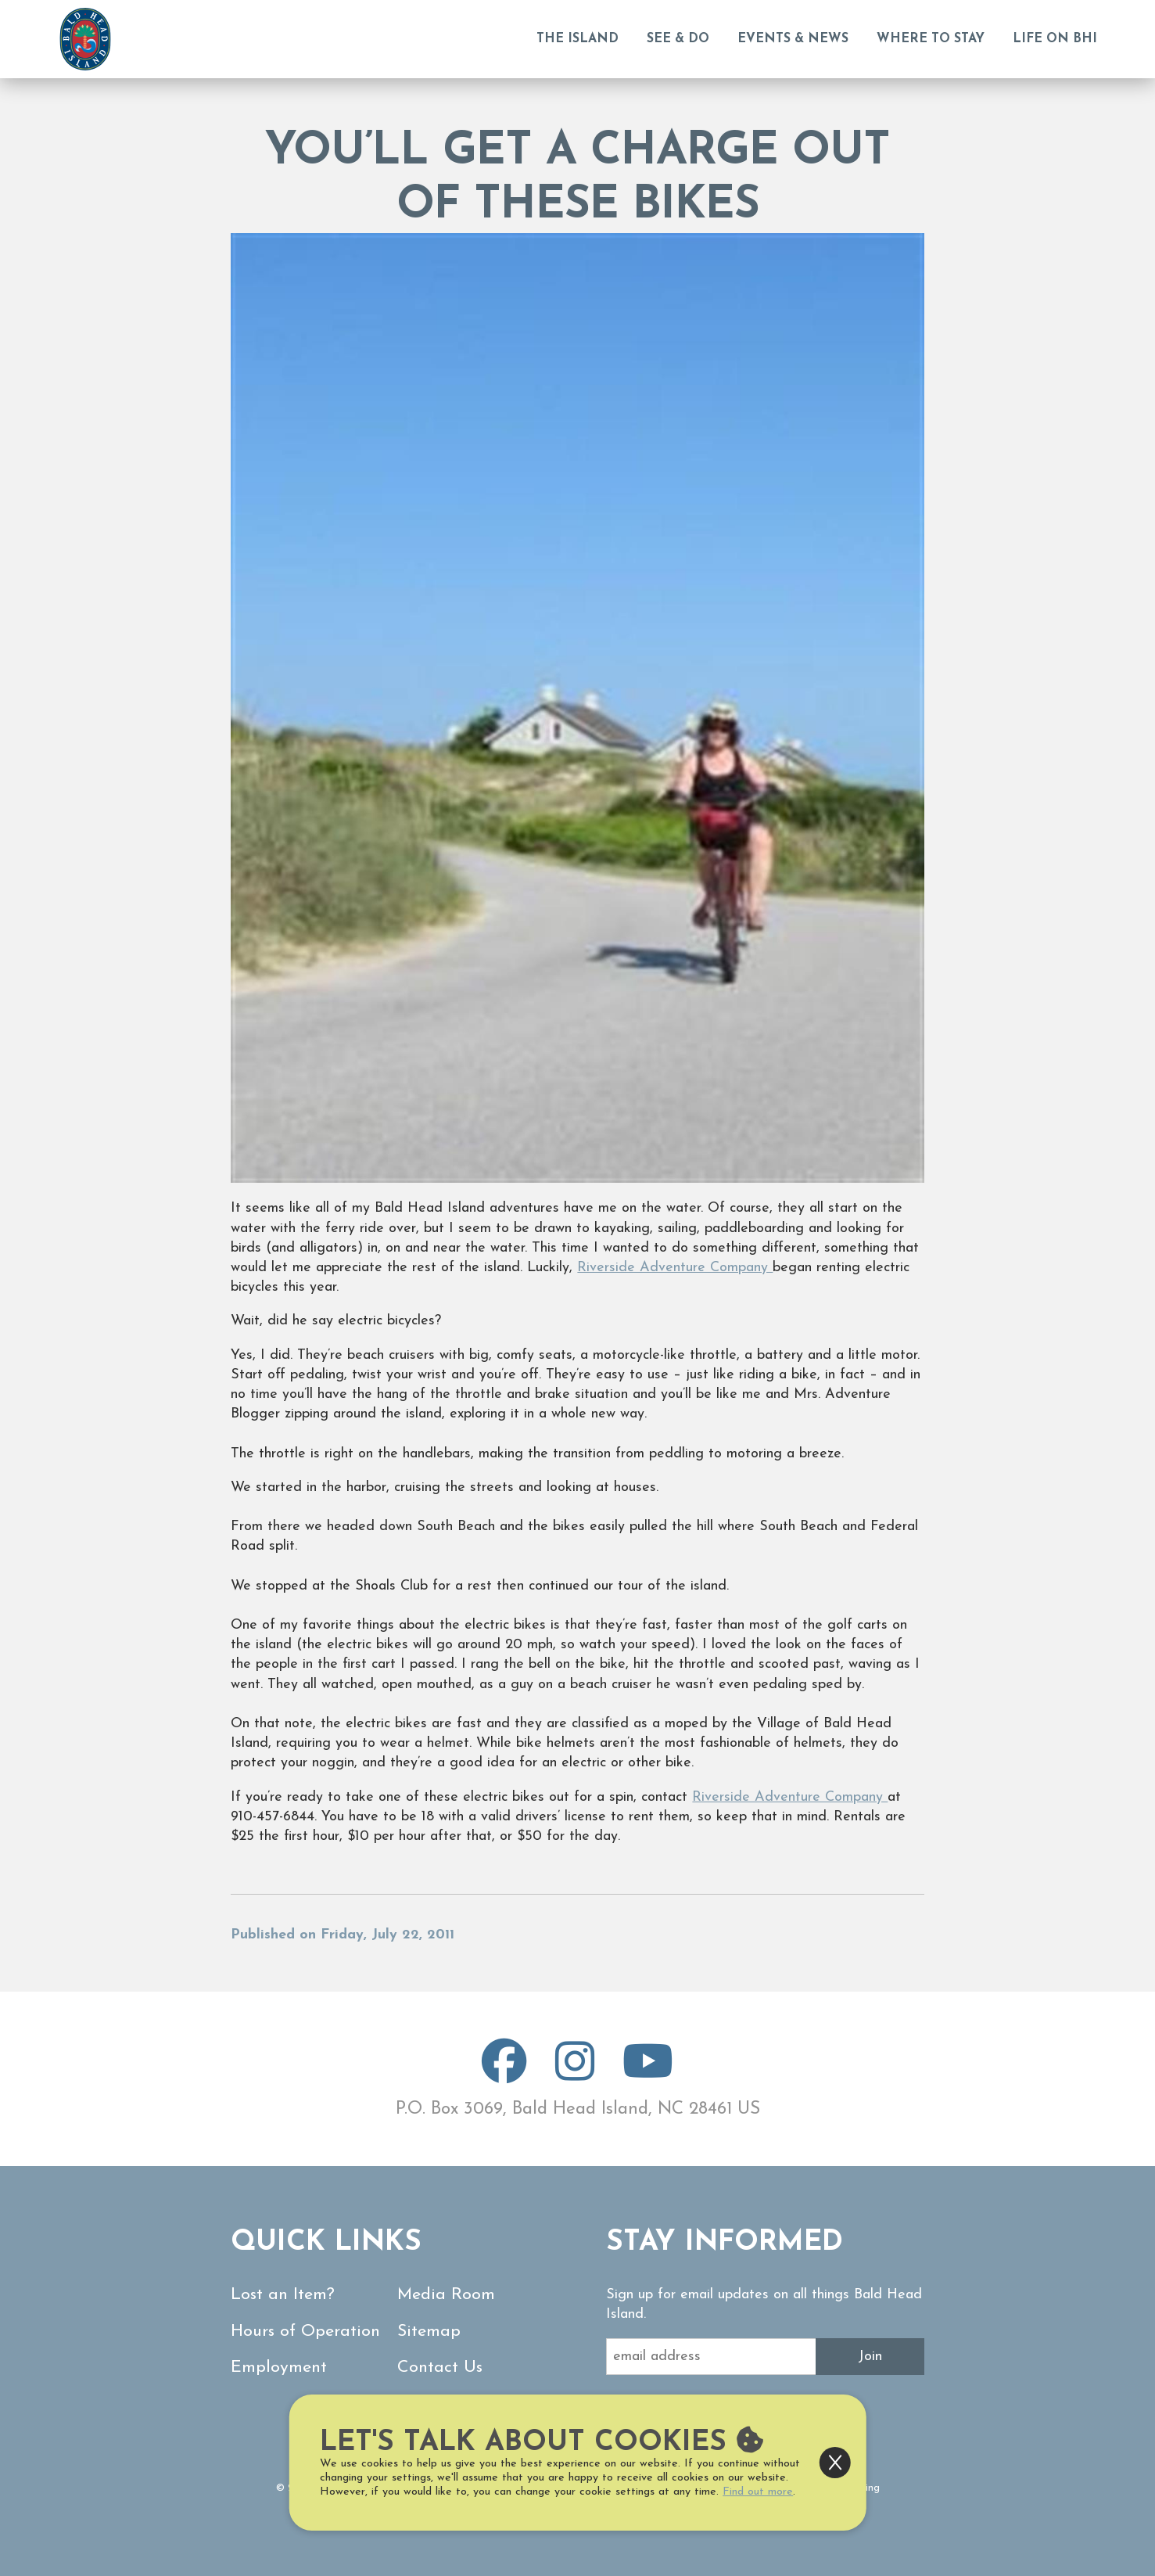  What do you see at coordinates (279, 2367) in the screenshot?
I see `Employment` at bounding box center [279, 2367].